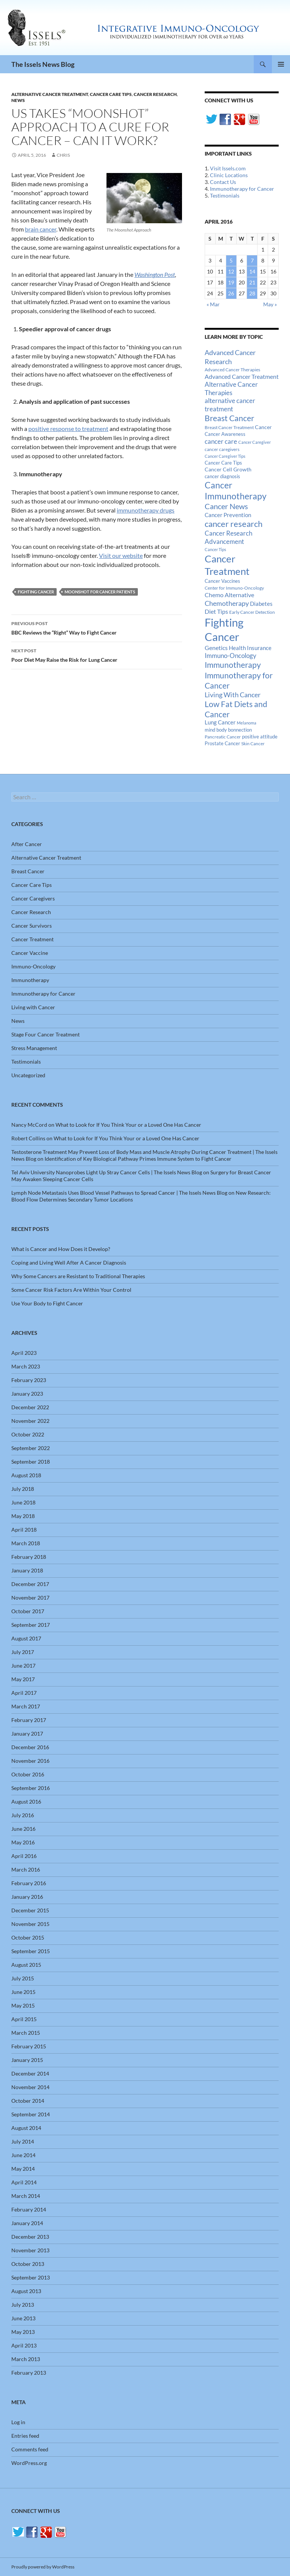 This screenshot has width=290, height=2576. Describe the element at coordinates (230, 655) in the screenshot. I see `Immuno-Oncology [Immuno-Oncology (31 items)]` at that location.